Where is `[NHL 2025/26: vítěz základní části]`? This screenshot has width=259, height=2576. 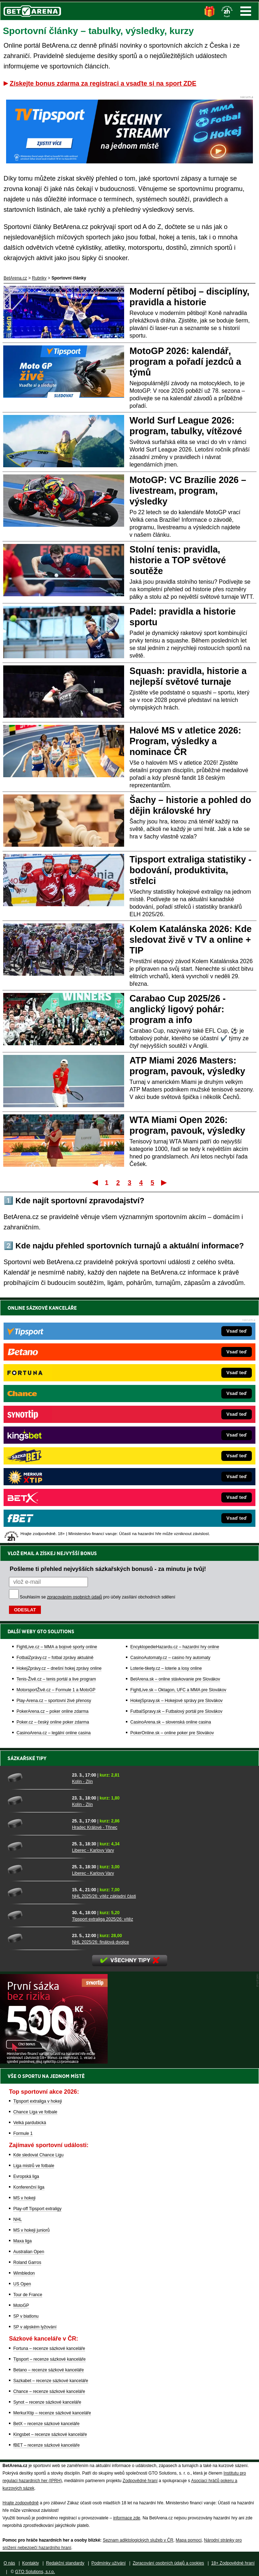
[NHL 2025/26: vítěz základní části] is located at coordinates (37, 1892).